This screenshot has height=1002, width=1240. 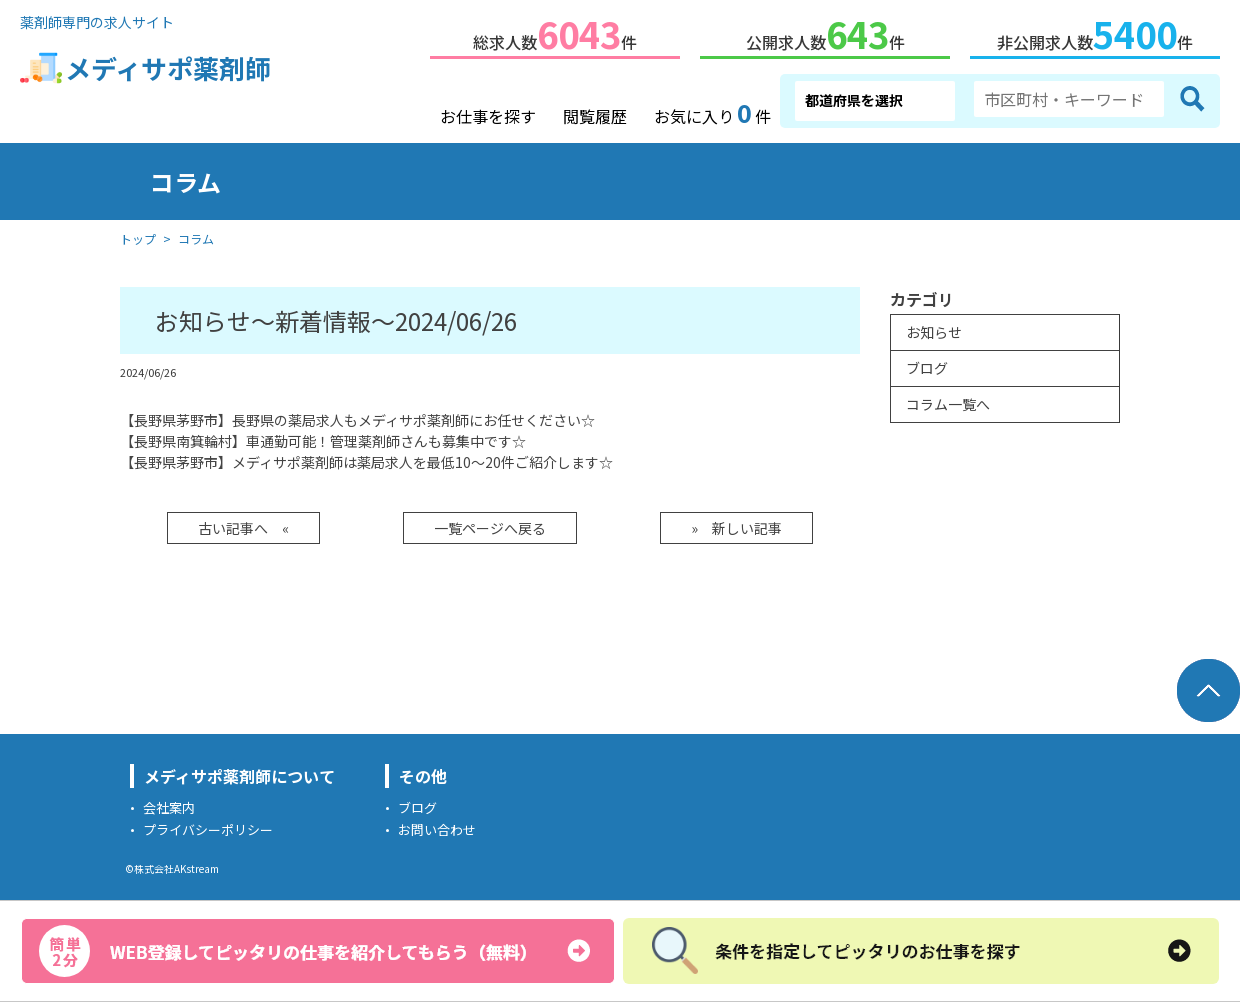 I want to click on 【長野県南箕輪村】車通勤可能！管理薬剤師さんも募集中です☆, so click(x=323, y=437).